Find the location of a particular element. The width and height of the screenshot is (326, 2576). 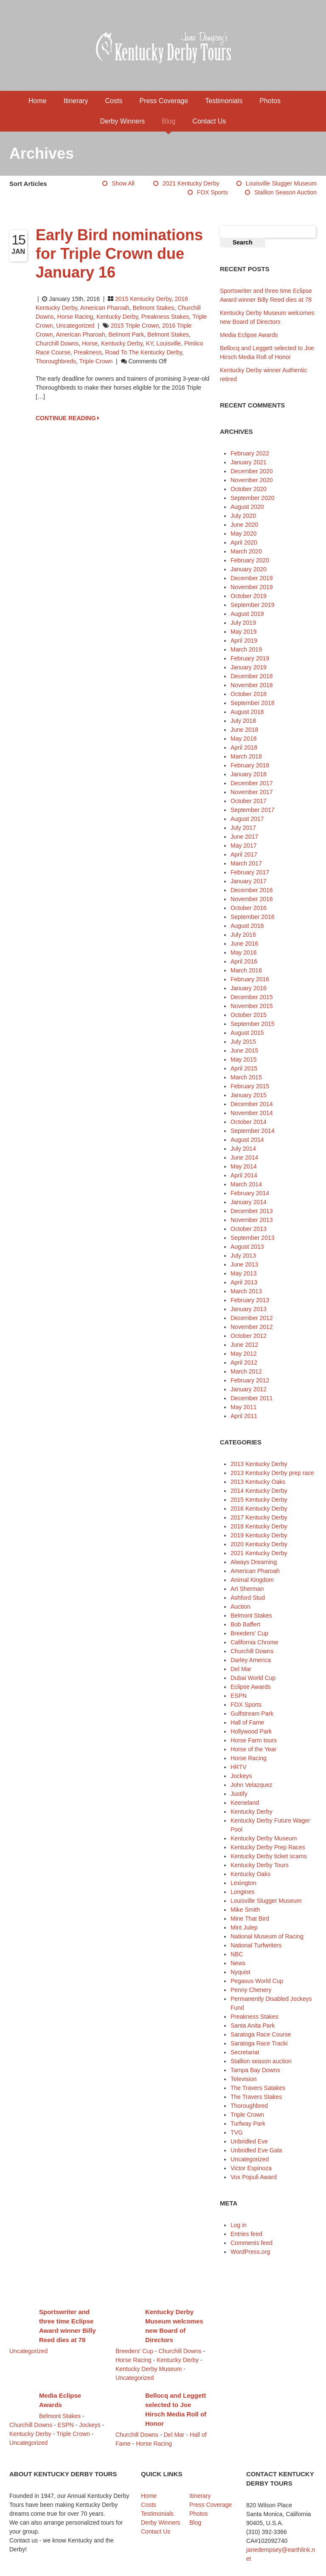

August 2013 is located at coordinates (247, 1246).